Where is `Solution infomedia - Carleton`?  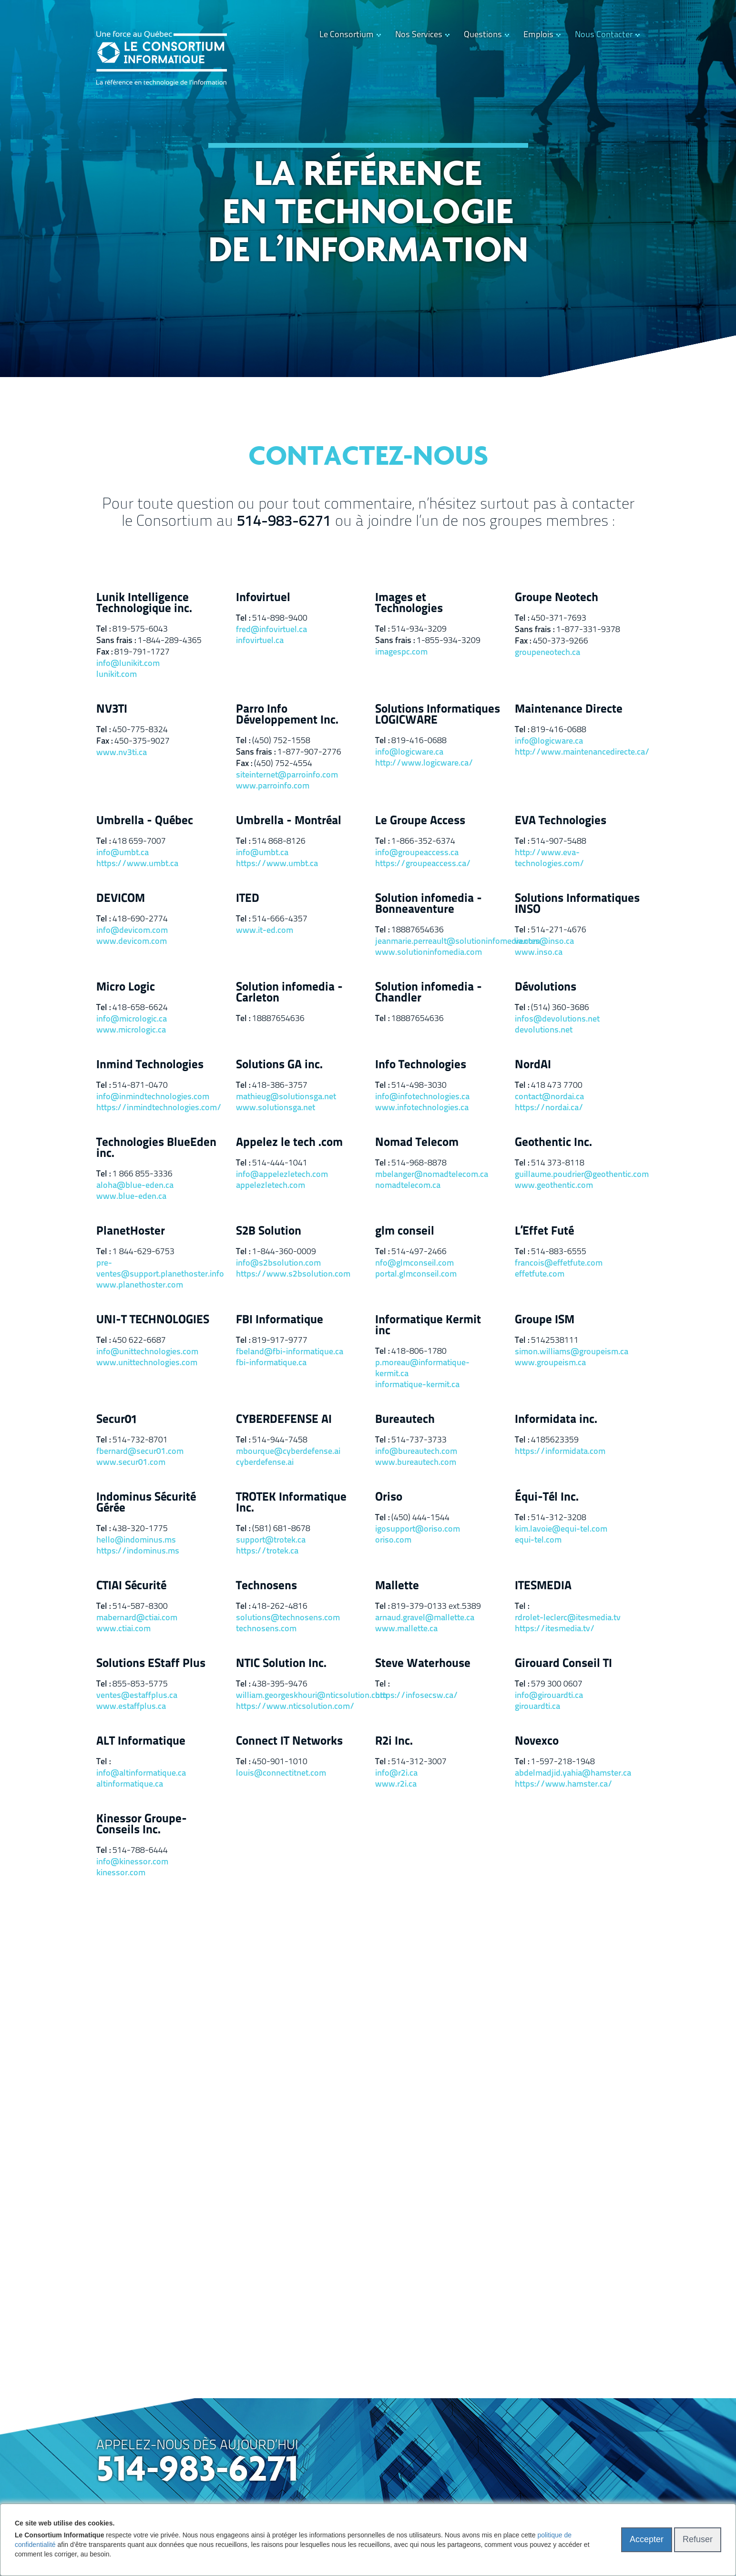 Solution infomedia - Carleton is located at coordinates (289, 992).